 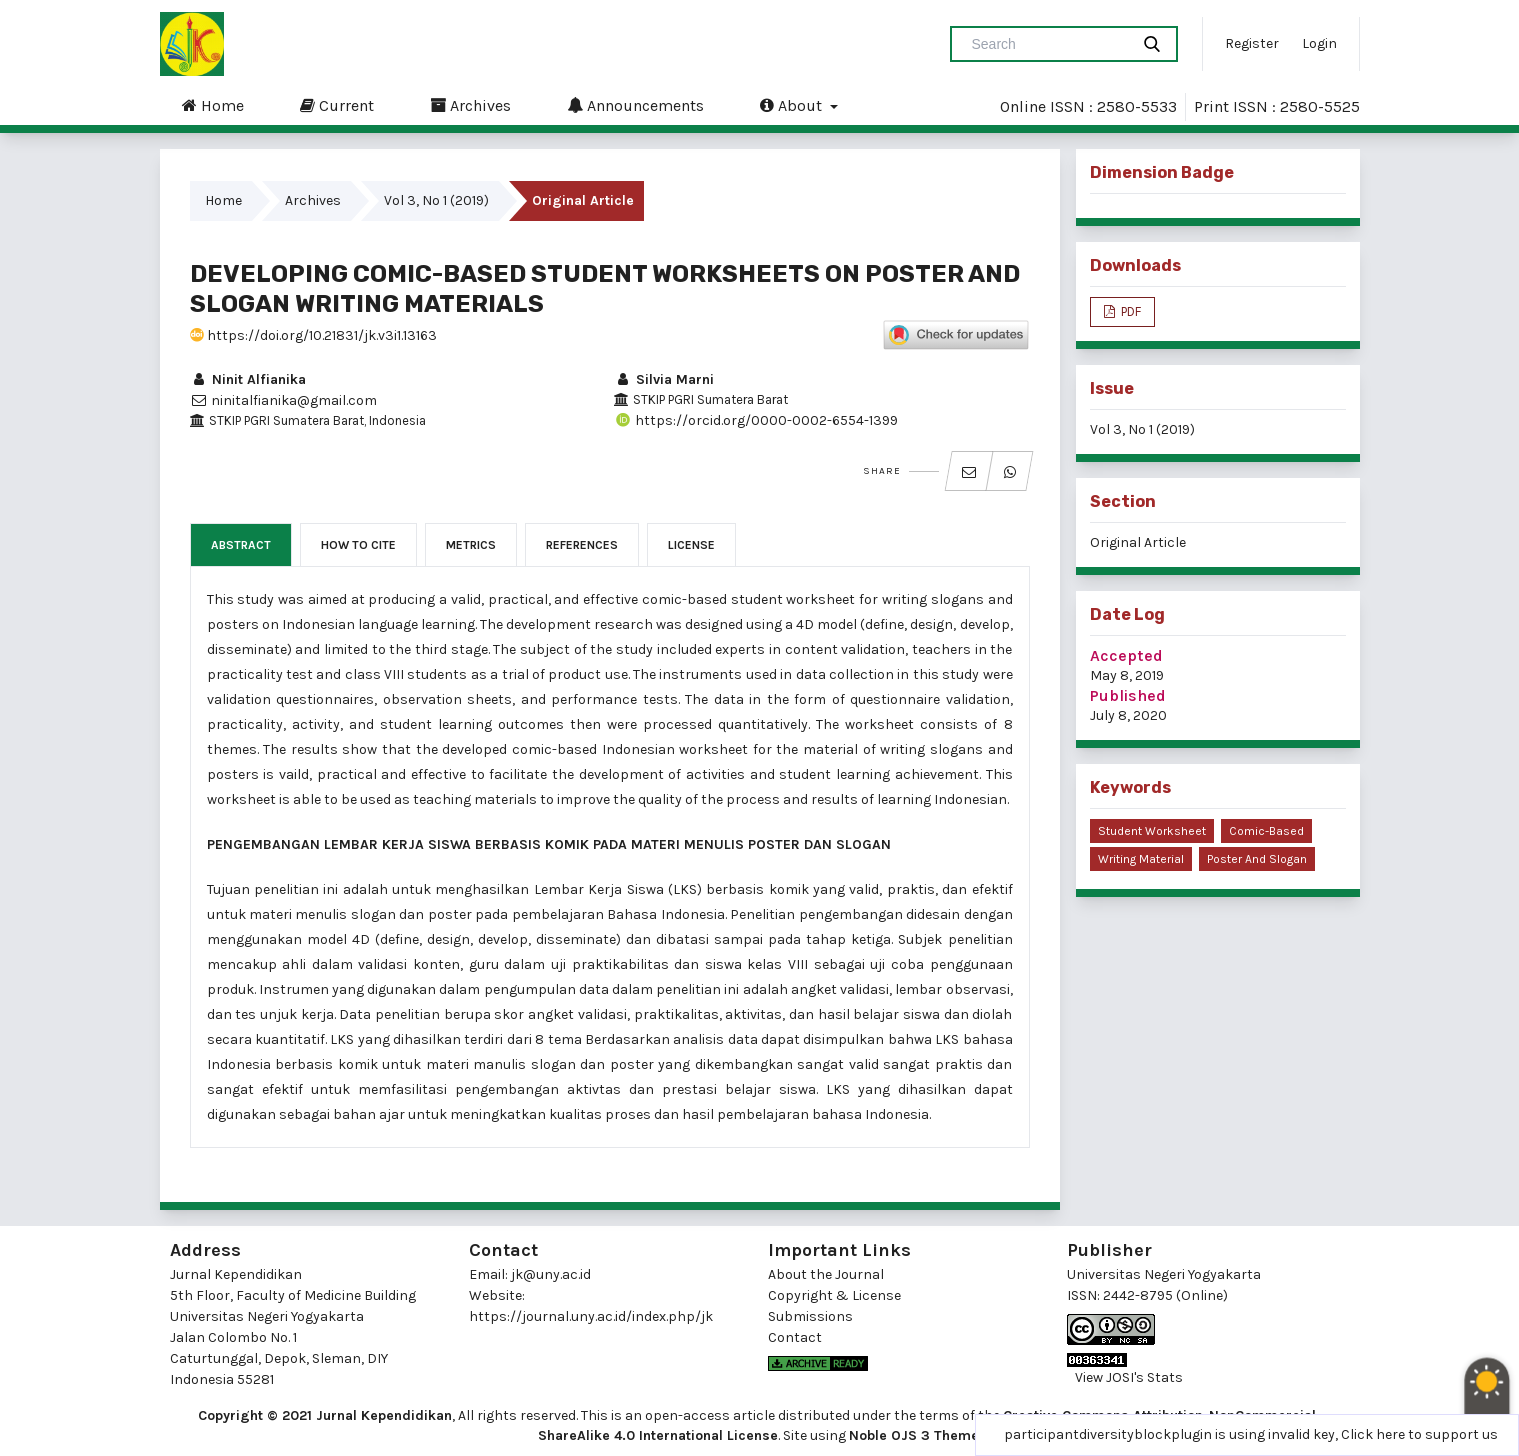 What do you see at coordinates (1266, 831) in the screenshot?
I see `comic-based` at bounding box center [1266, 831].